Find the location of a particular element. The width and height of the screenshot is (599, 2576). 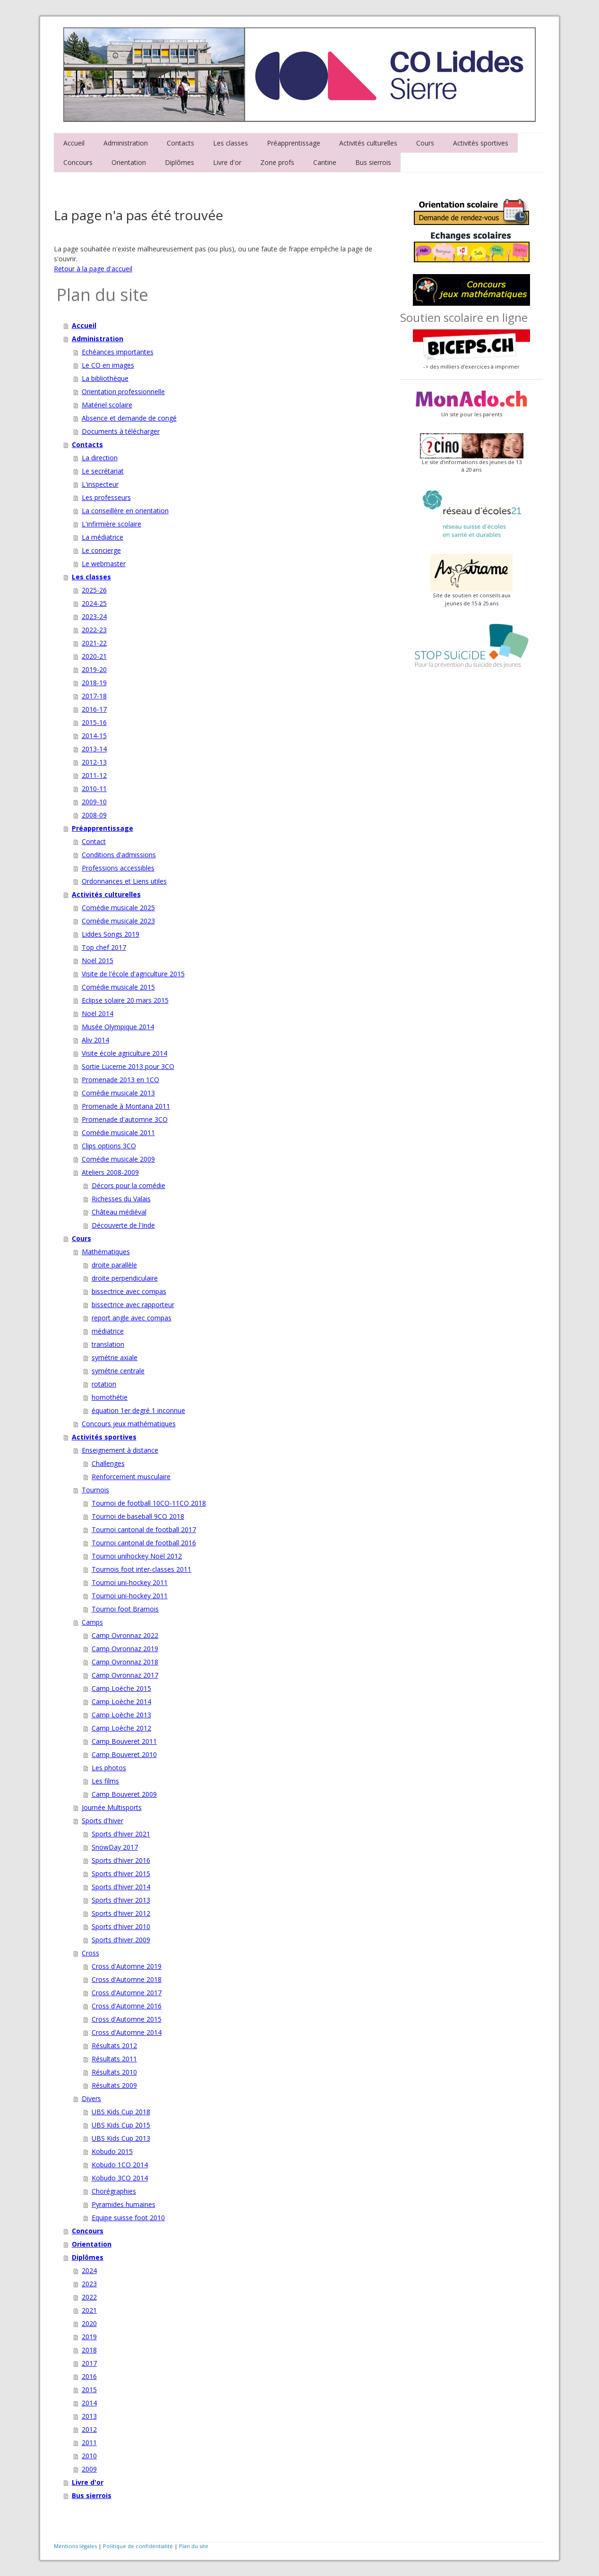

Sports d'hiver 2016 is located at coordinates (121, 1860).